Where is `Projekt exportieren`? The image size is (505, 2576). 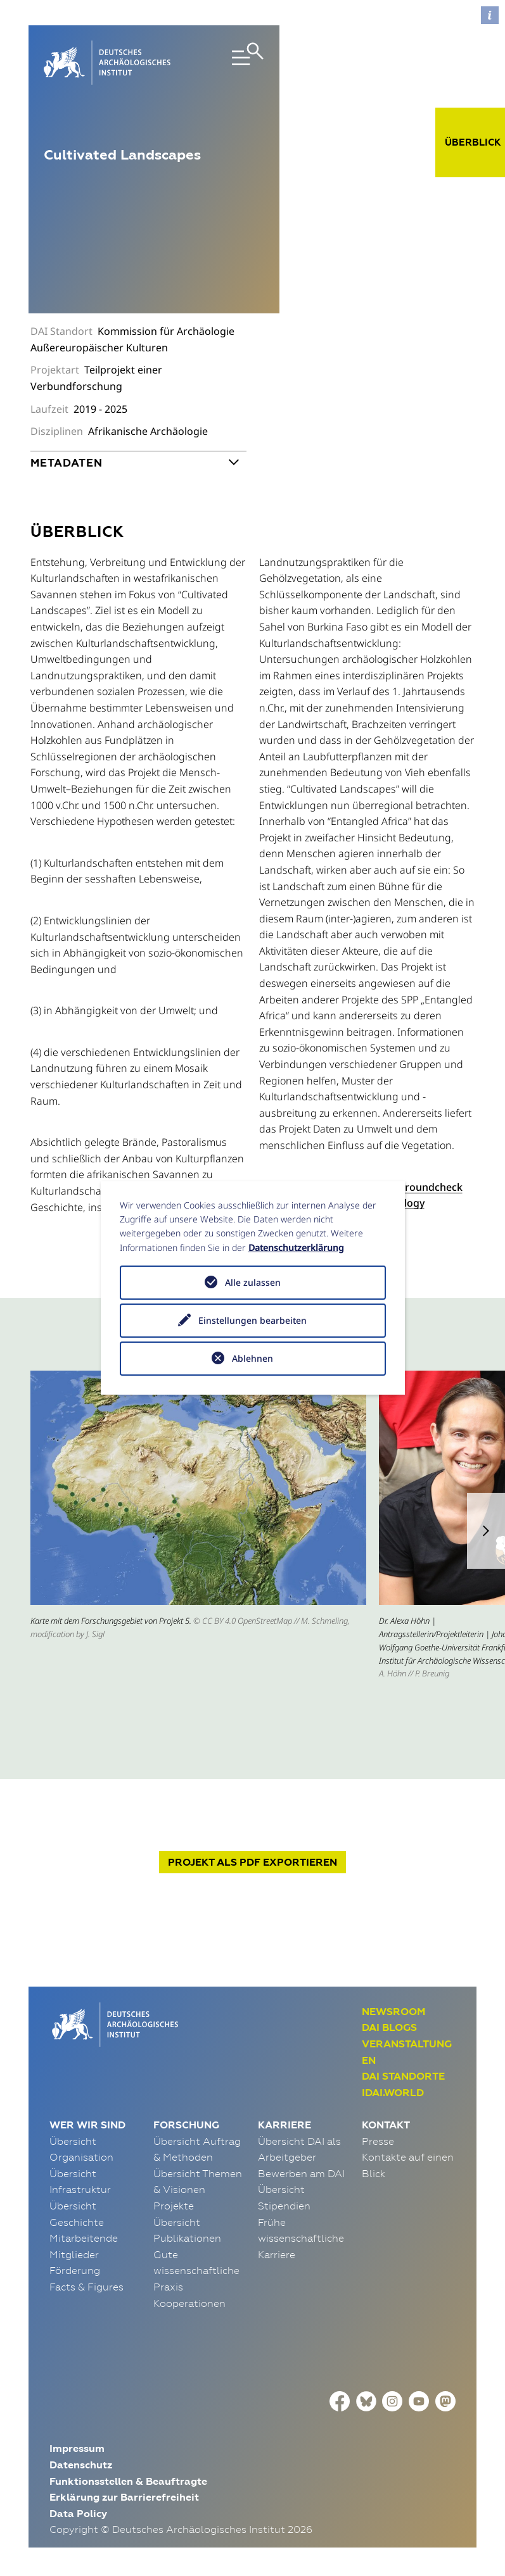 Projekt exportieren is located at coordinates (252, 1862).